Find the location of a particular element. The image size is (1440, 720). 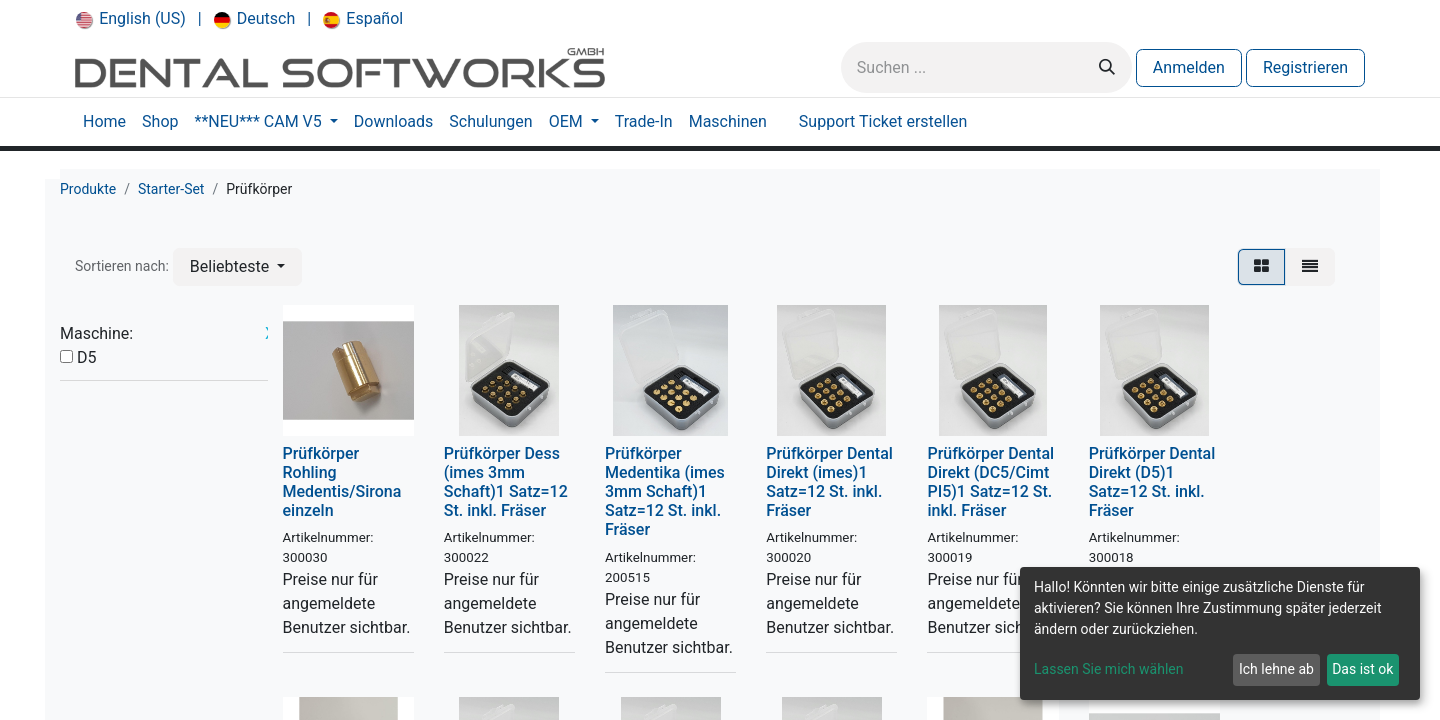

D5 is located at coordinates (87, 357).